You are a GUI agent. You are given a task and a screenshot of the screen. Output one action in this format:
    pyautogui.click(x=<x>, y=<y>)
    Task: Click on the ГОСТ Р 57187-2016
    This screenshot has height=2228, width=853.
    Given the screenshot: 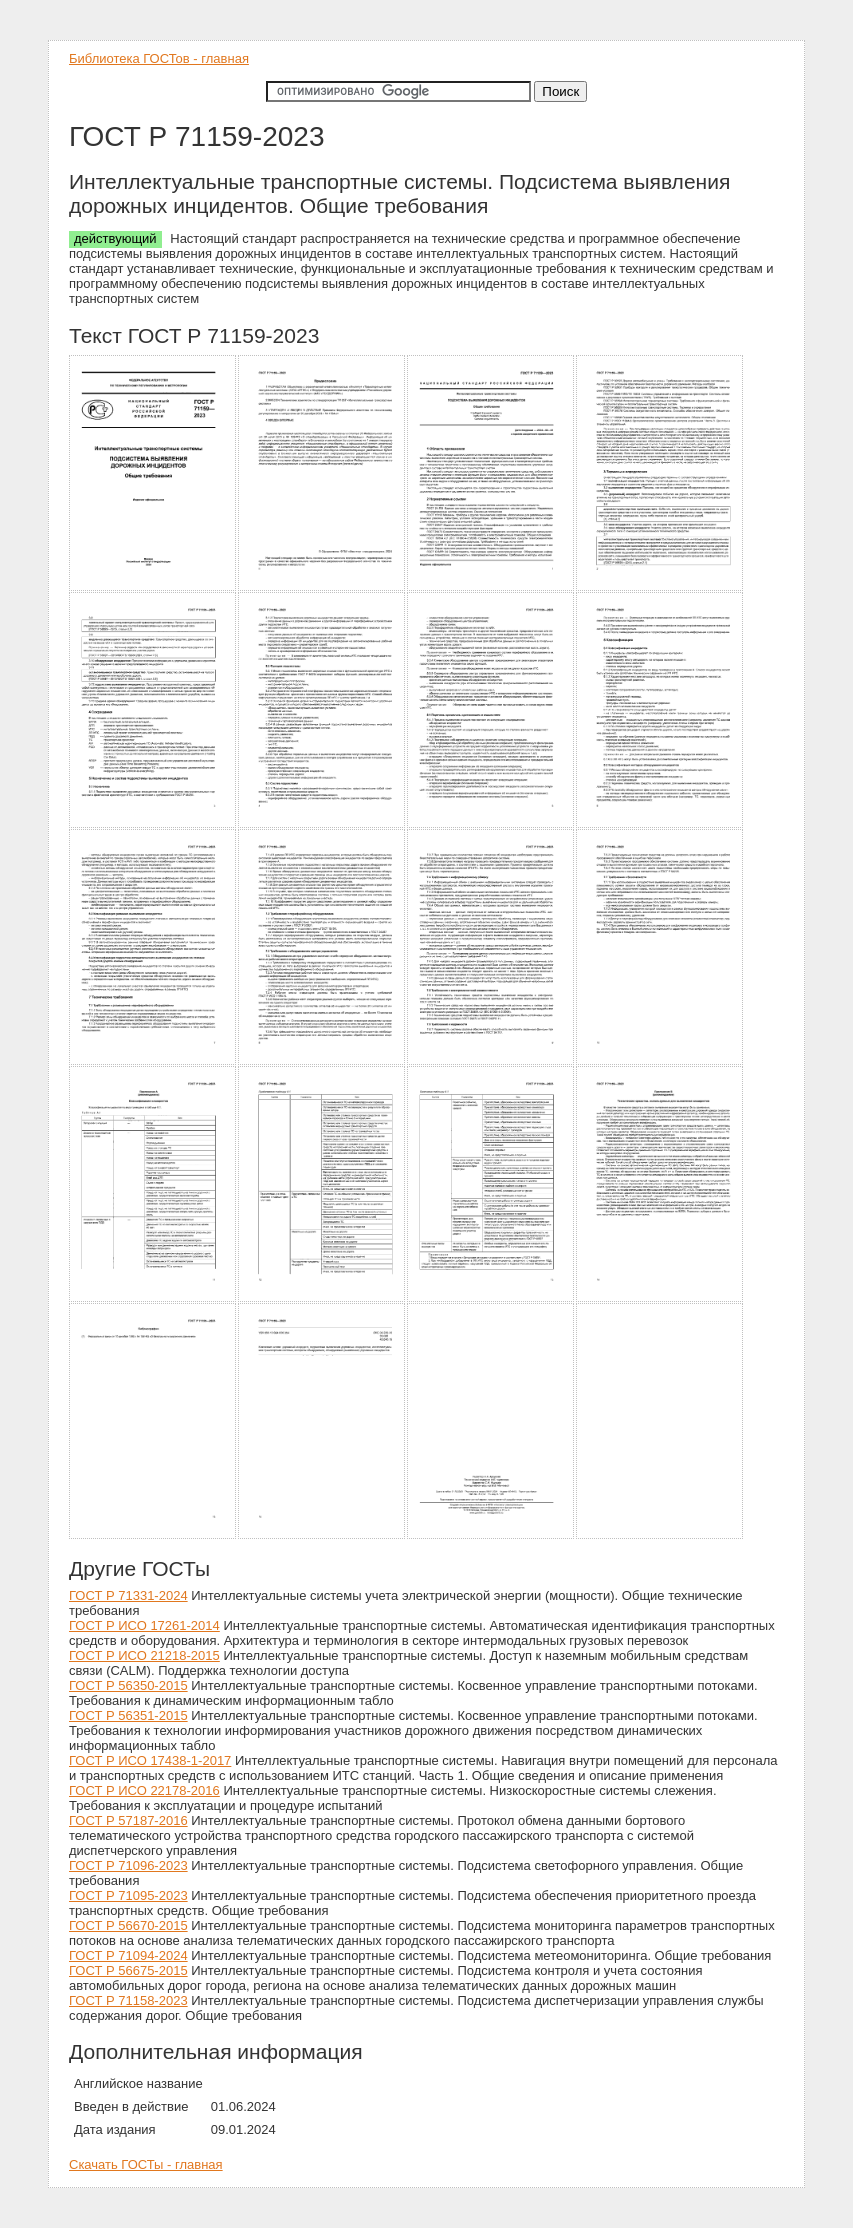 What is the action you would take?
    pyautogui.click(x=128, y=1820)
    